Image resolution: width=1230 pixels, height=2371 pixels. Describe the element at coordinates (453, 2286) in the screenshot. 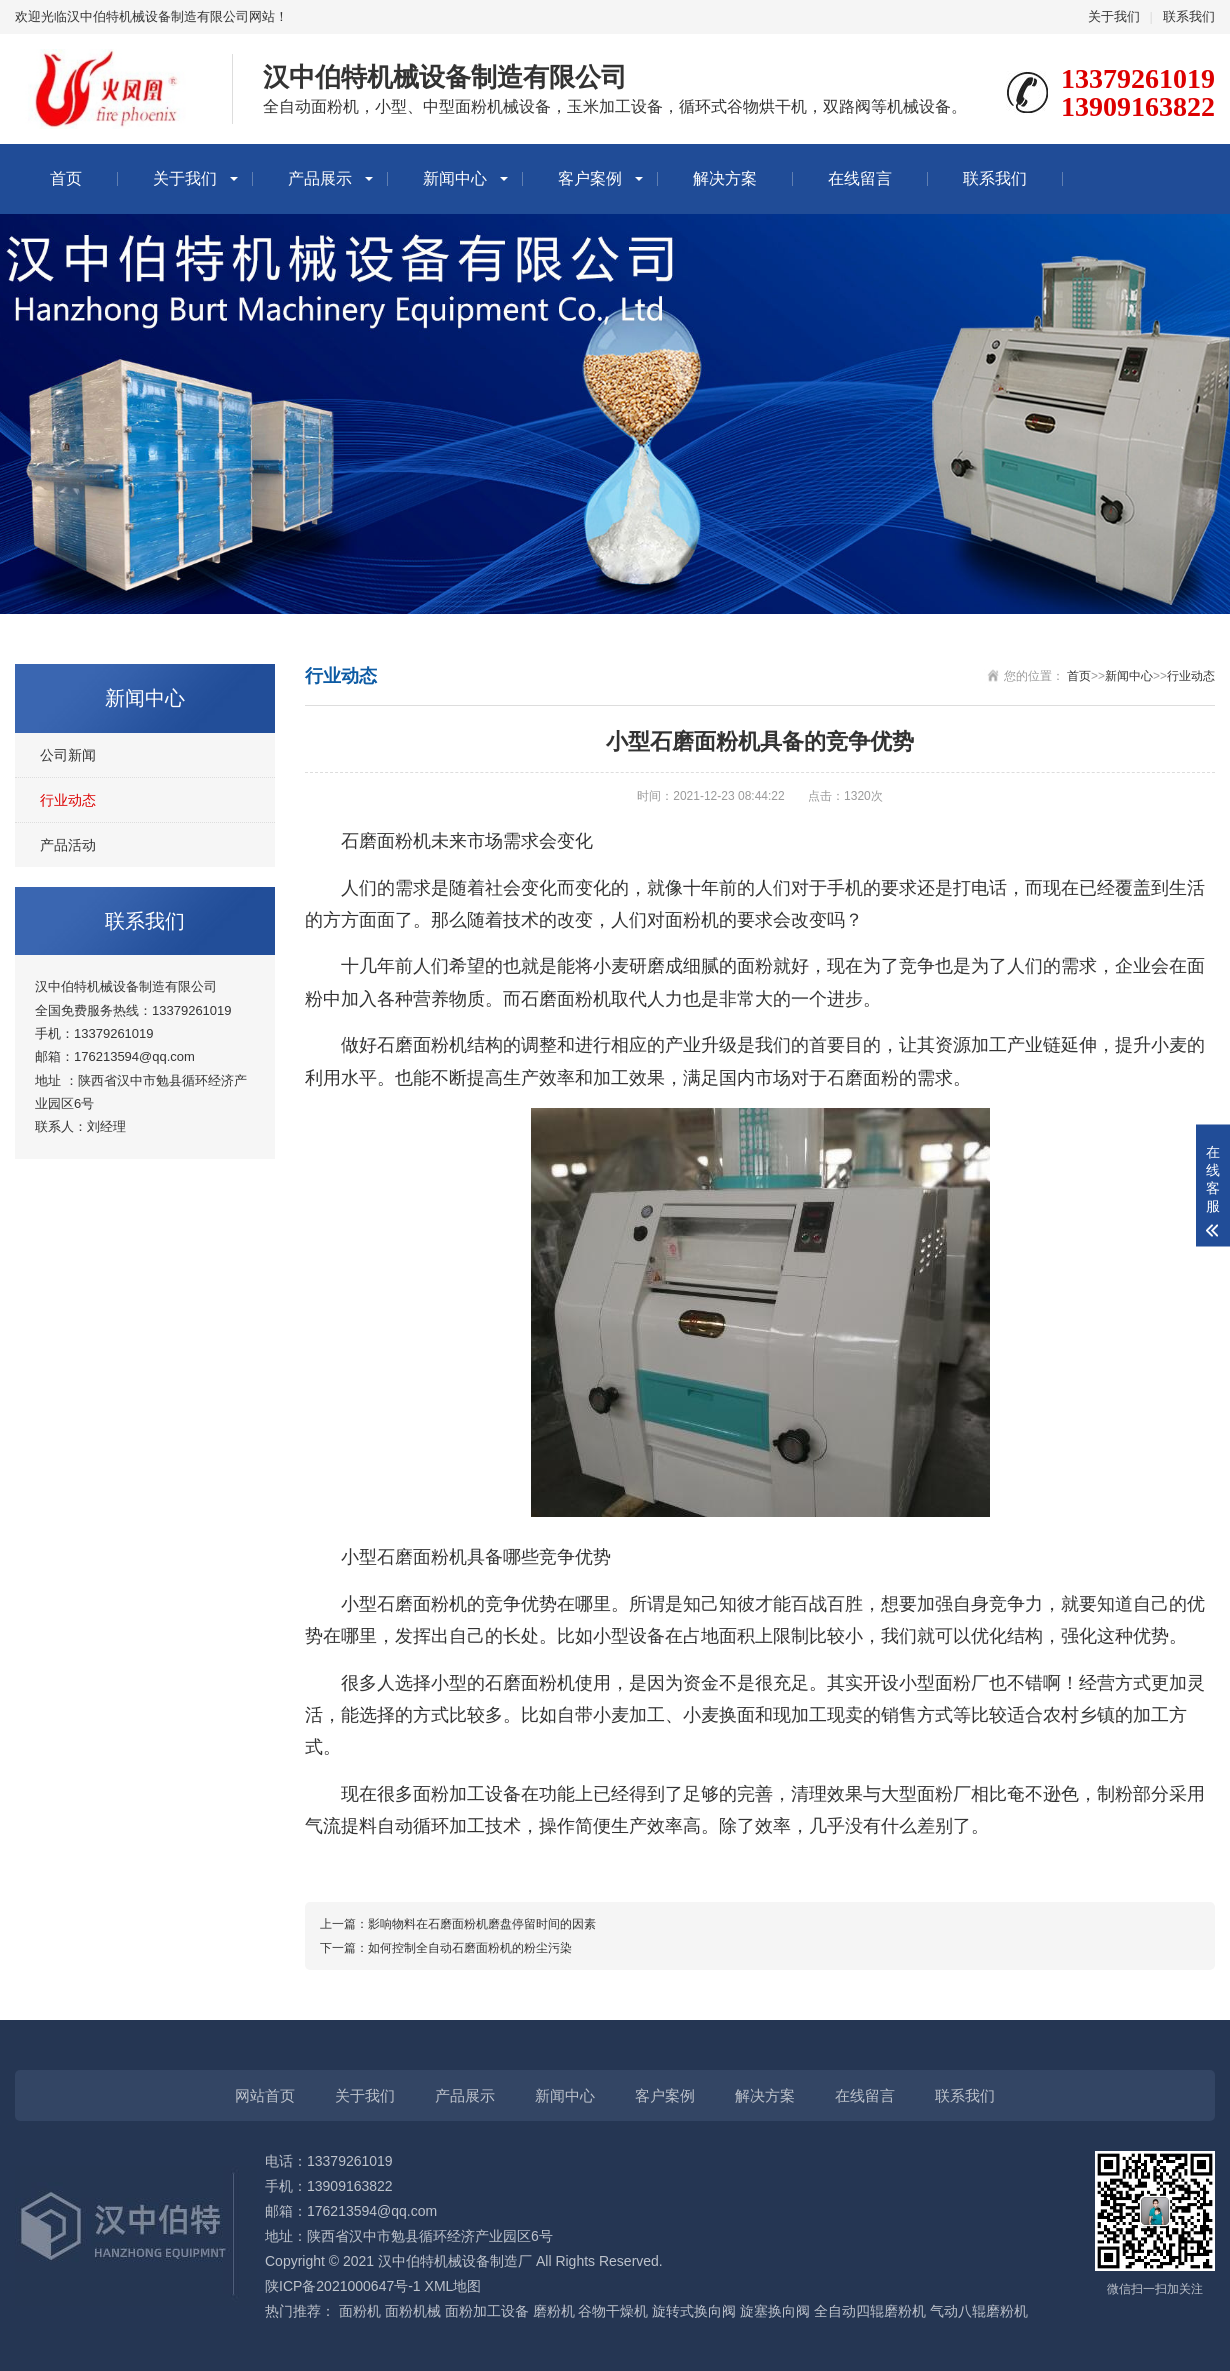

I see `XML地图` at that location.